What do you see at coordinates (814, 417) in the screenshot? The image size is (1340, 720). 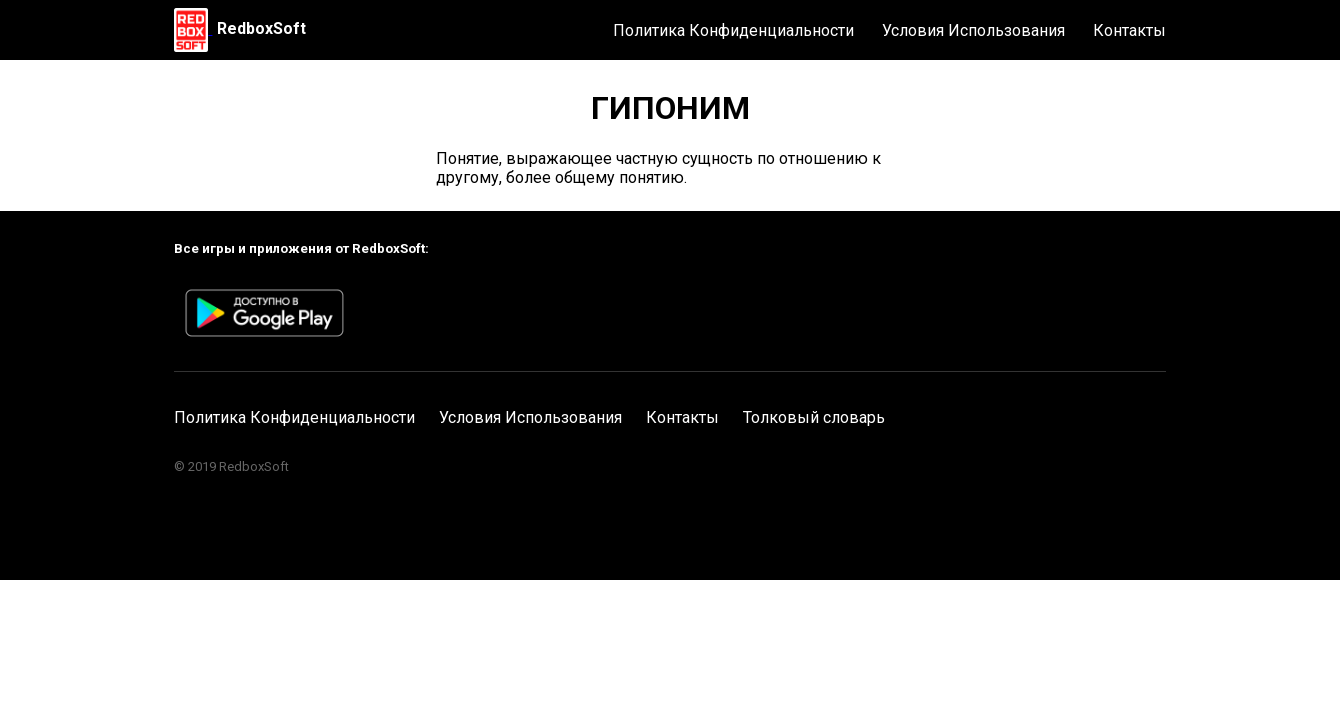 I see `Толковый словарь` at bounding box center [814, 417].